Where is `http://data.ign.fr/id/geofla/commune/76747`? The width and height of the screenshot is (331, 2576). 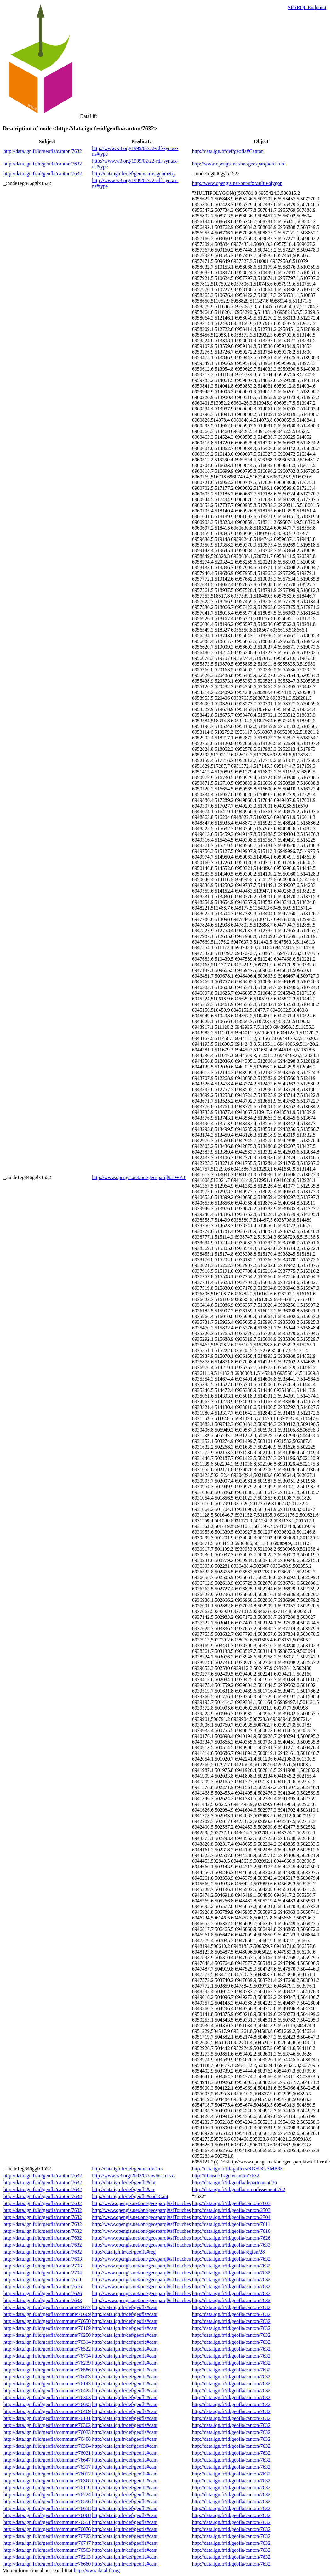
http://data.ign.fr/id/geofla/commune/76747 is located at coordinates (47, 2543).